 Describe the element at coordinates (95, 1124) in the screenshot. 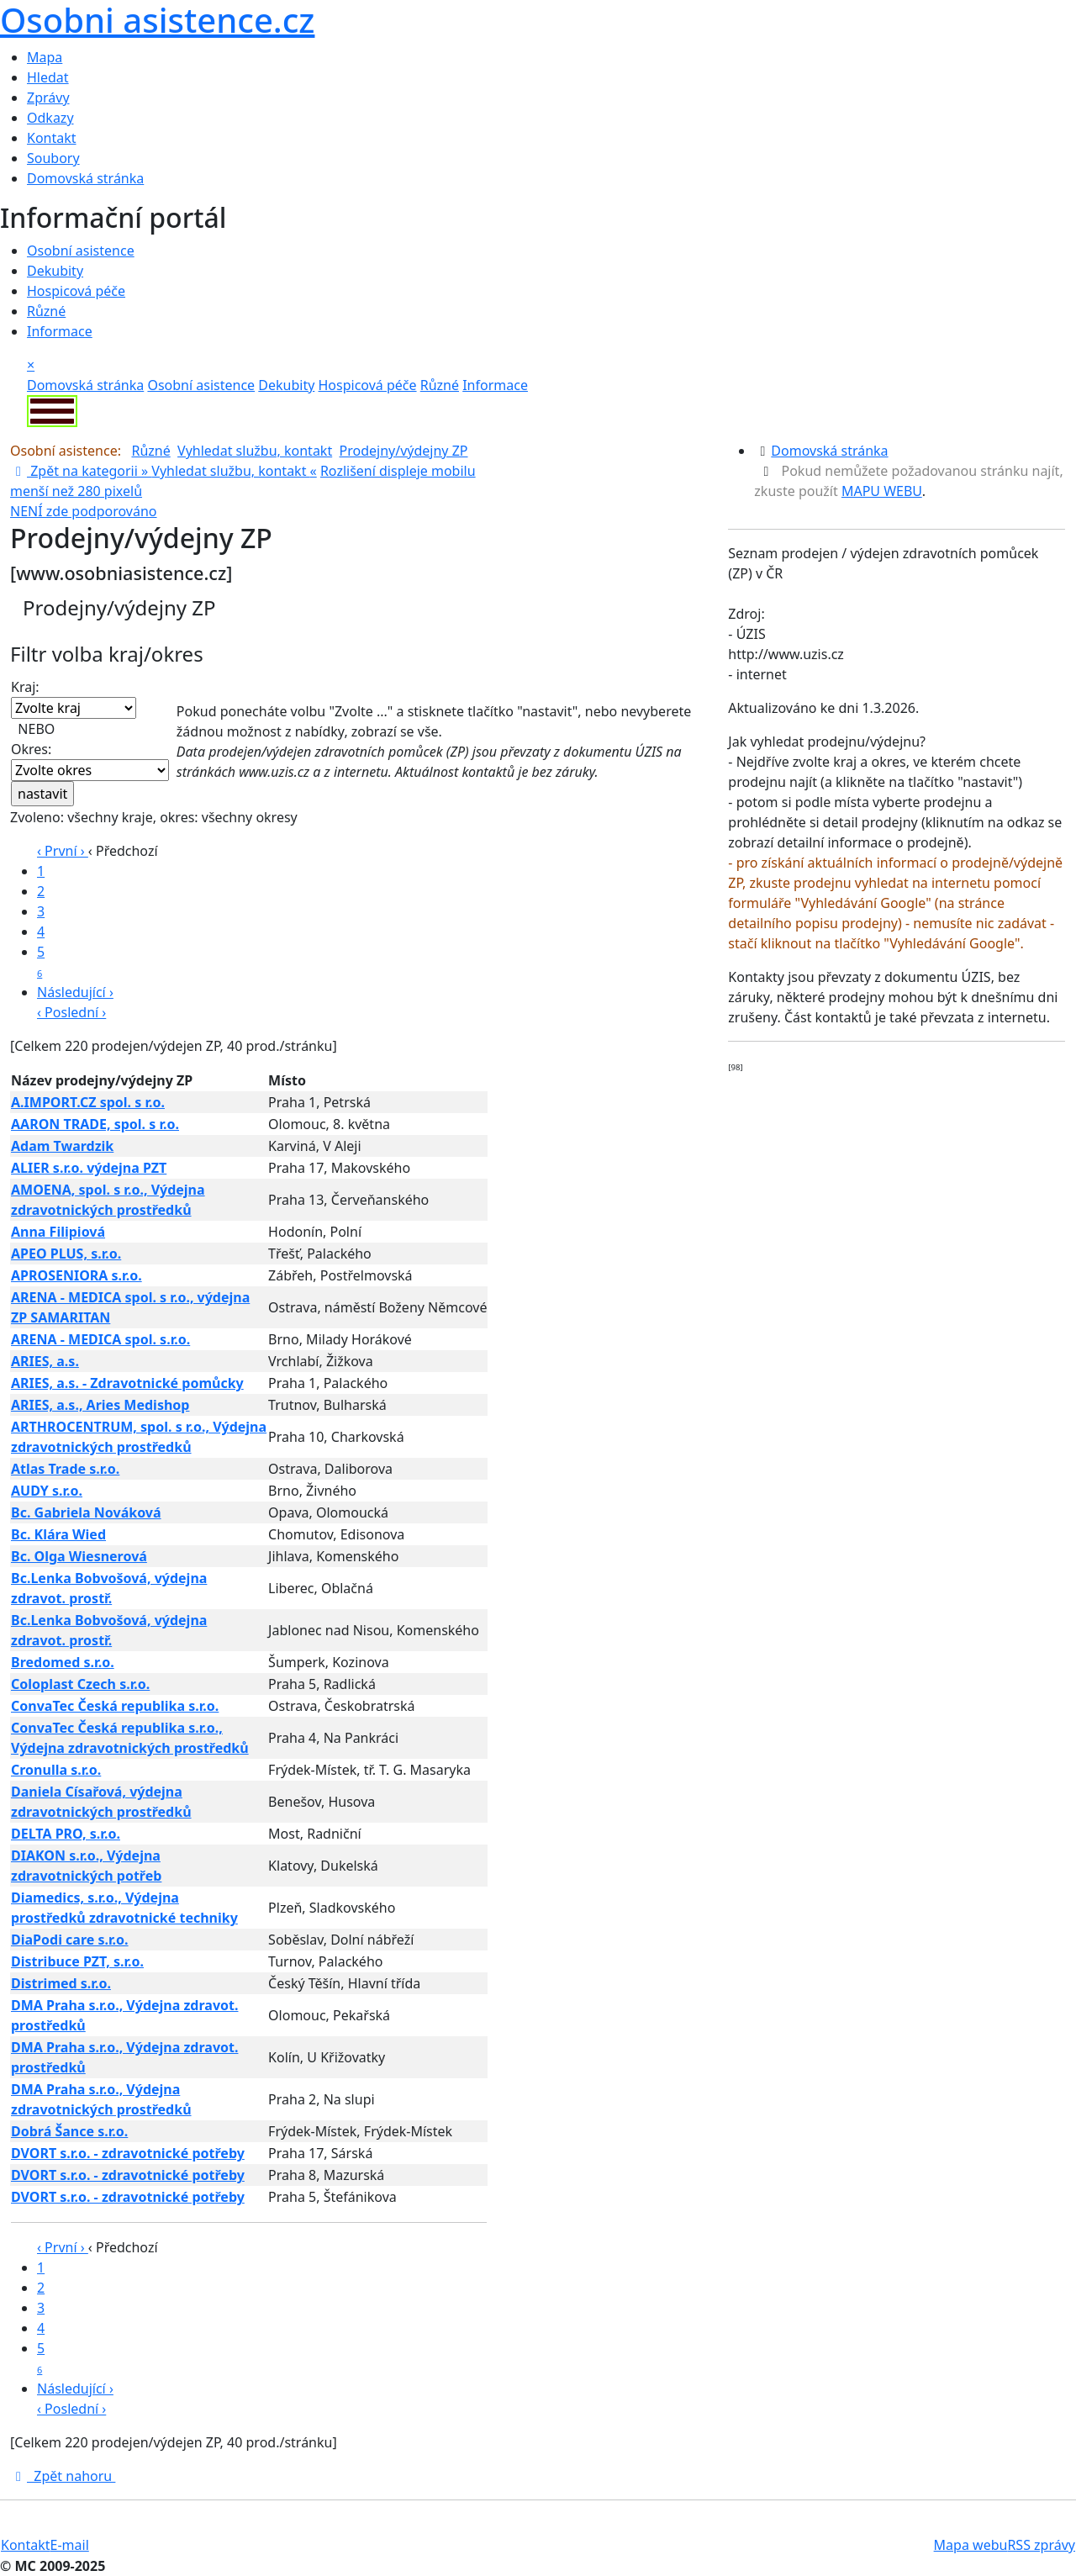

I see `AARON TRADE, spol. s r.o.` at that location.